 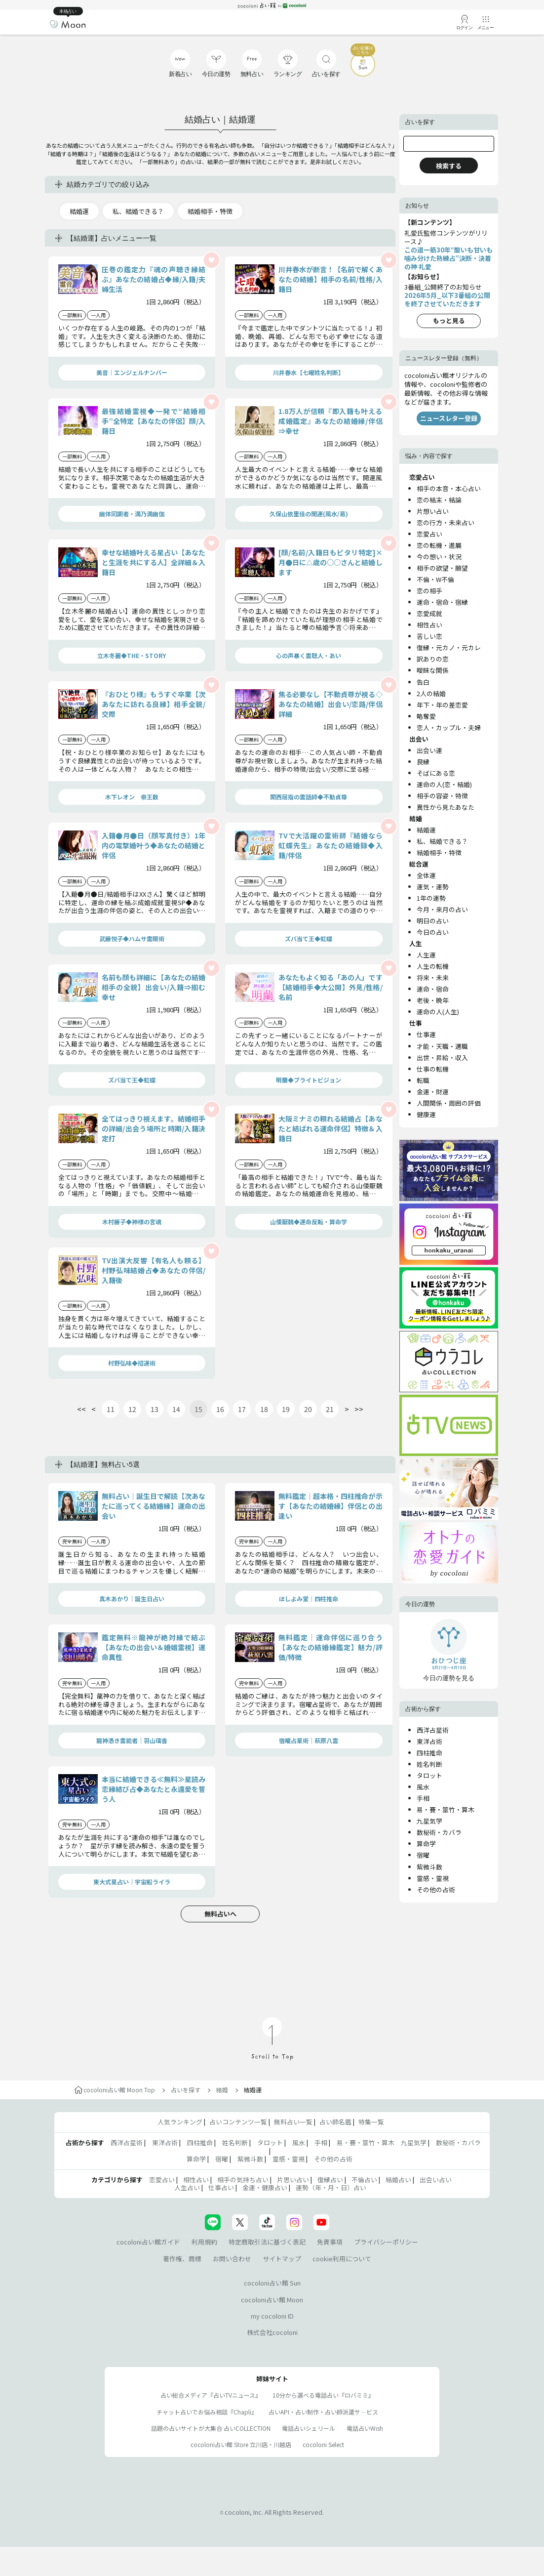 I want to click on 占いAPI・占い制作・占い師派遣サ―ビス, so click(x=323, y=2412).